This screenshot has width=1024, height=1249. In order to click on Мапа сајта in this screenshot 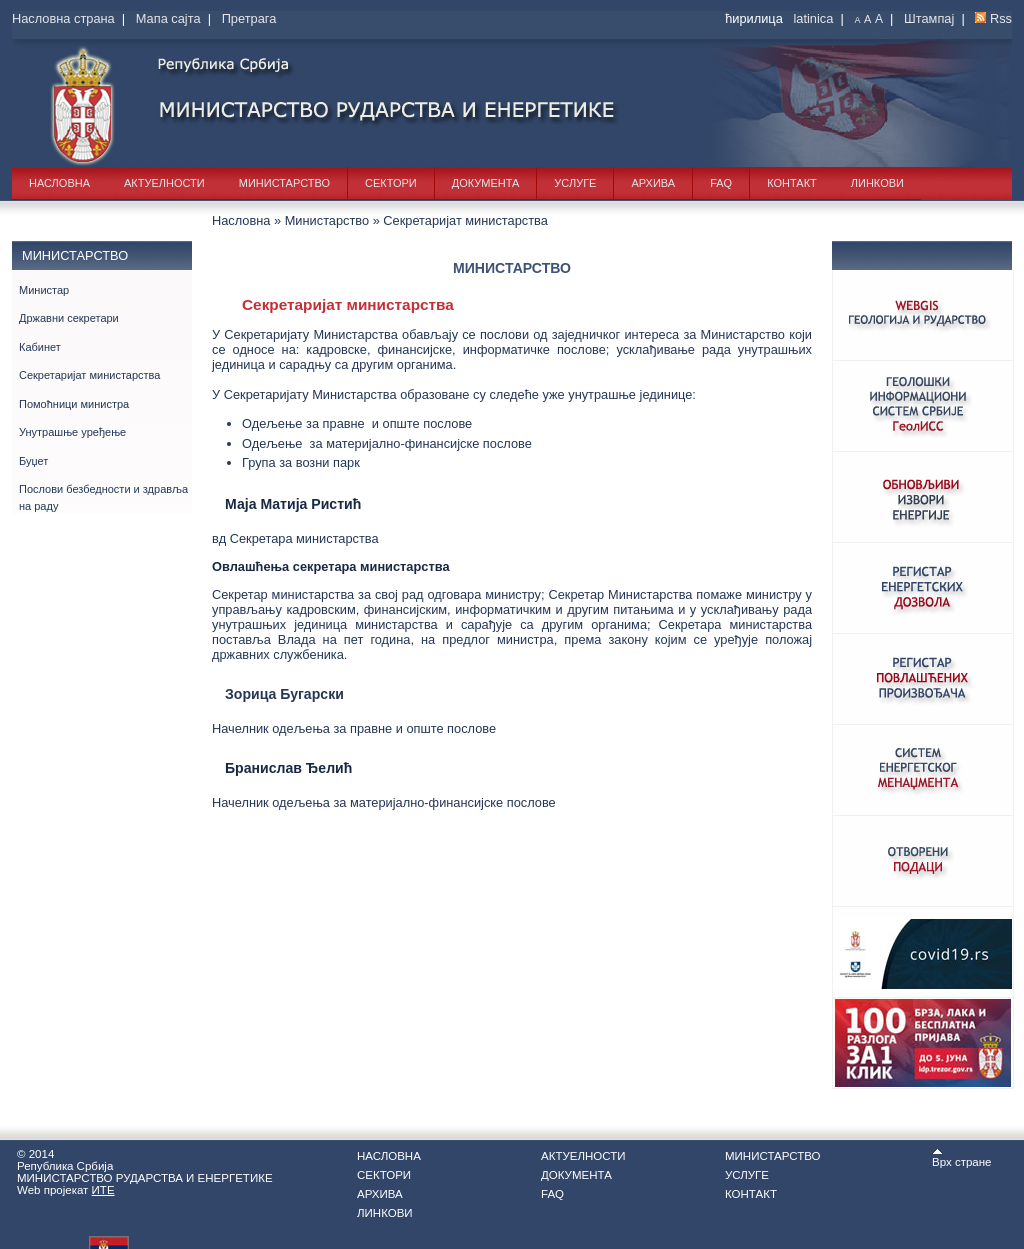, I will do `click(168, 18)`.